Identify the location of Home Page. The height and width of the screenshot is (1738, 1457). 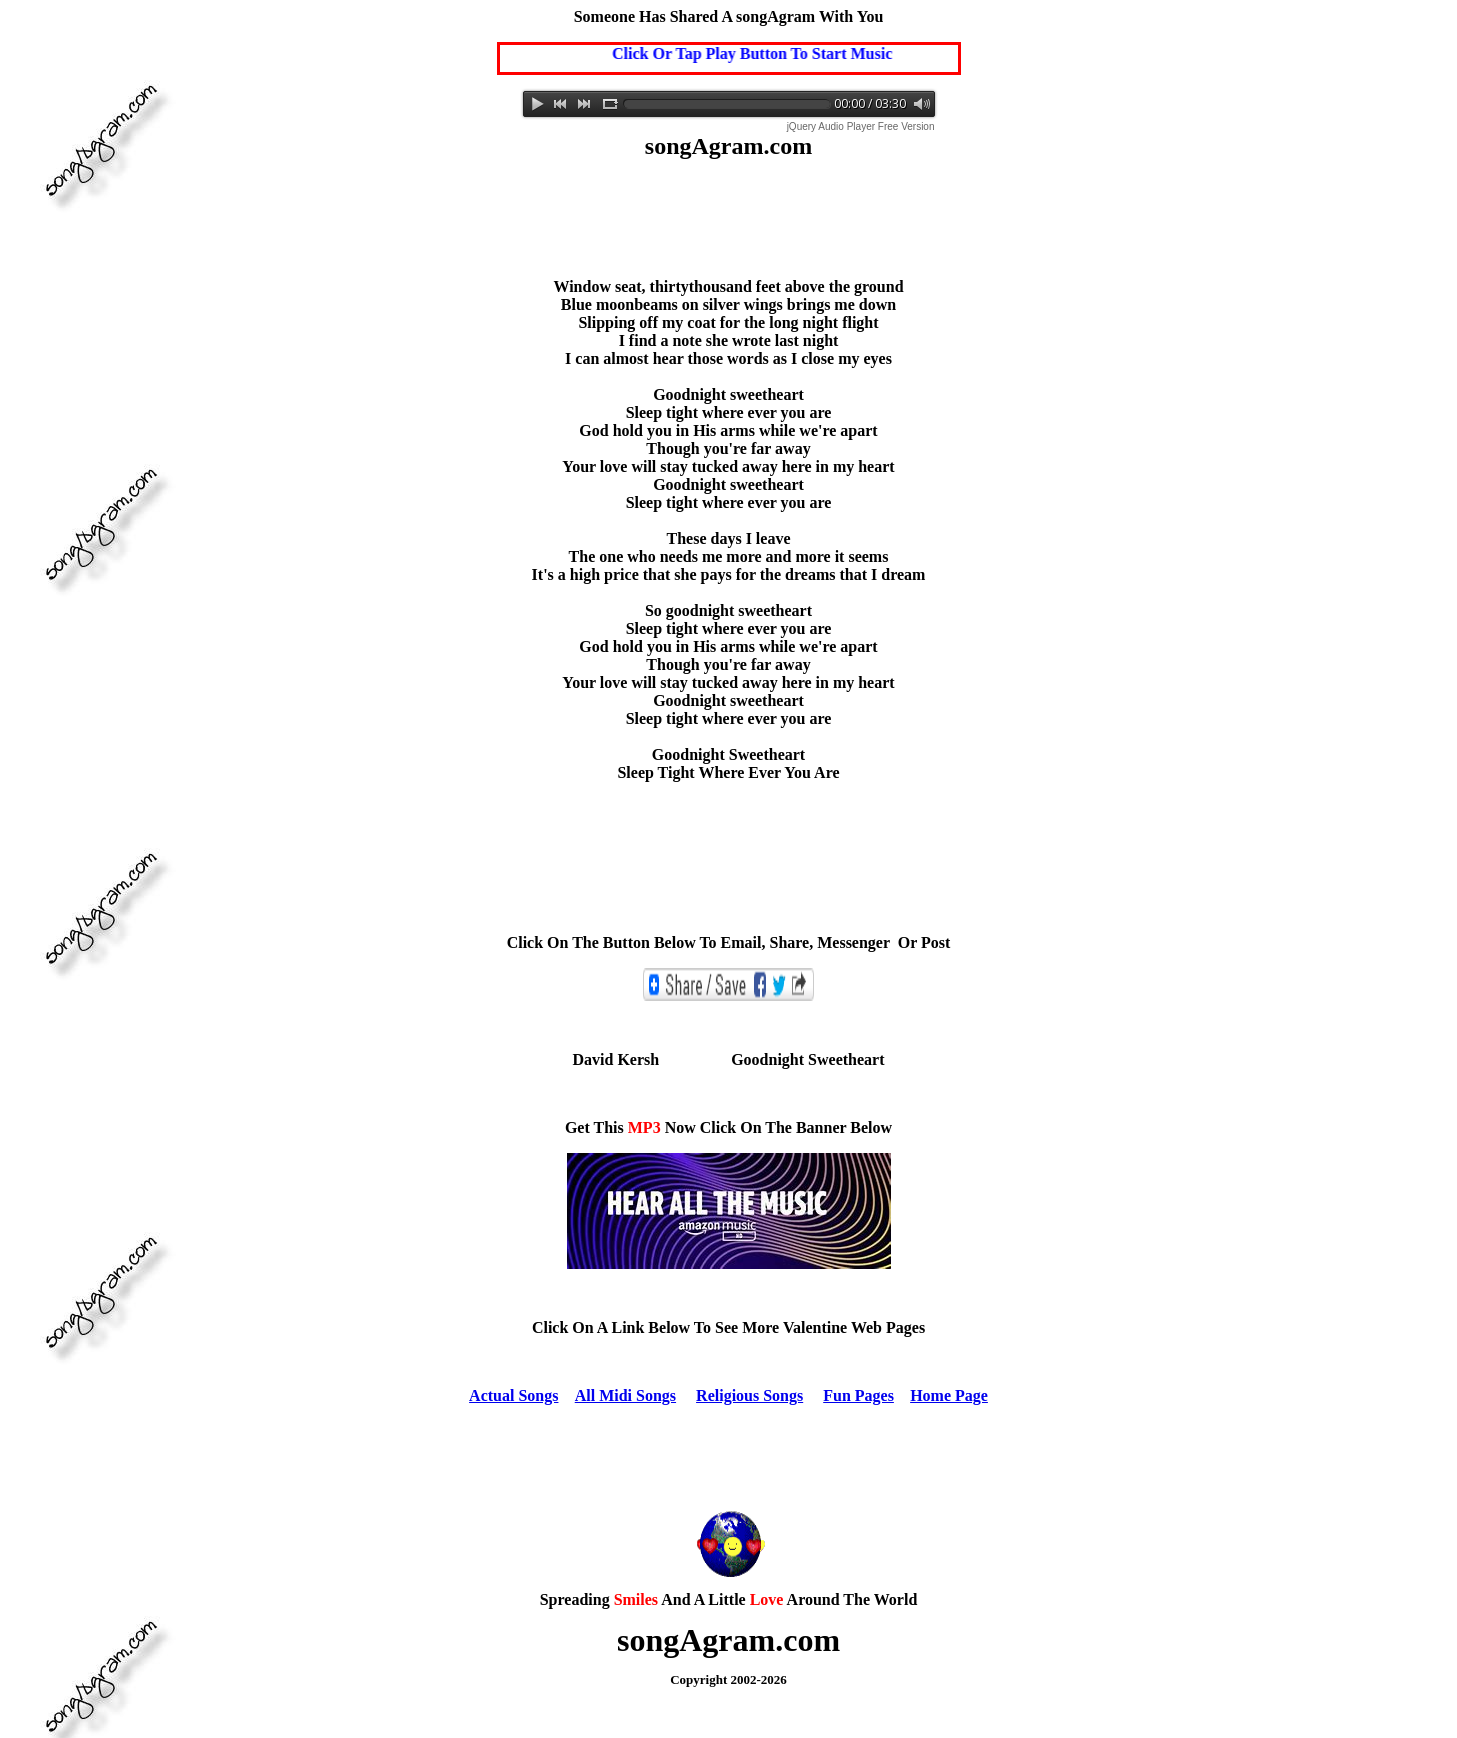
(949, 1395).